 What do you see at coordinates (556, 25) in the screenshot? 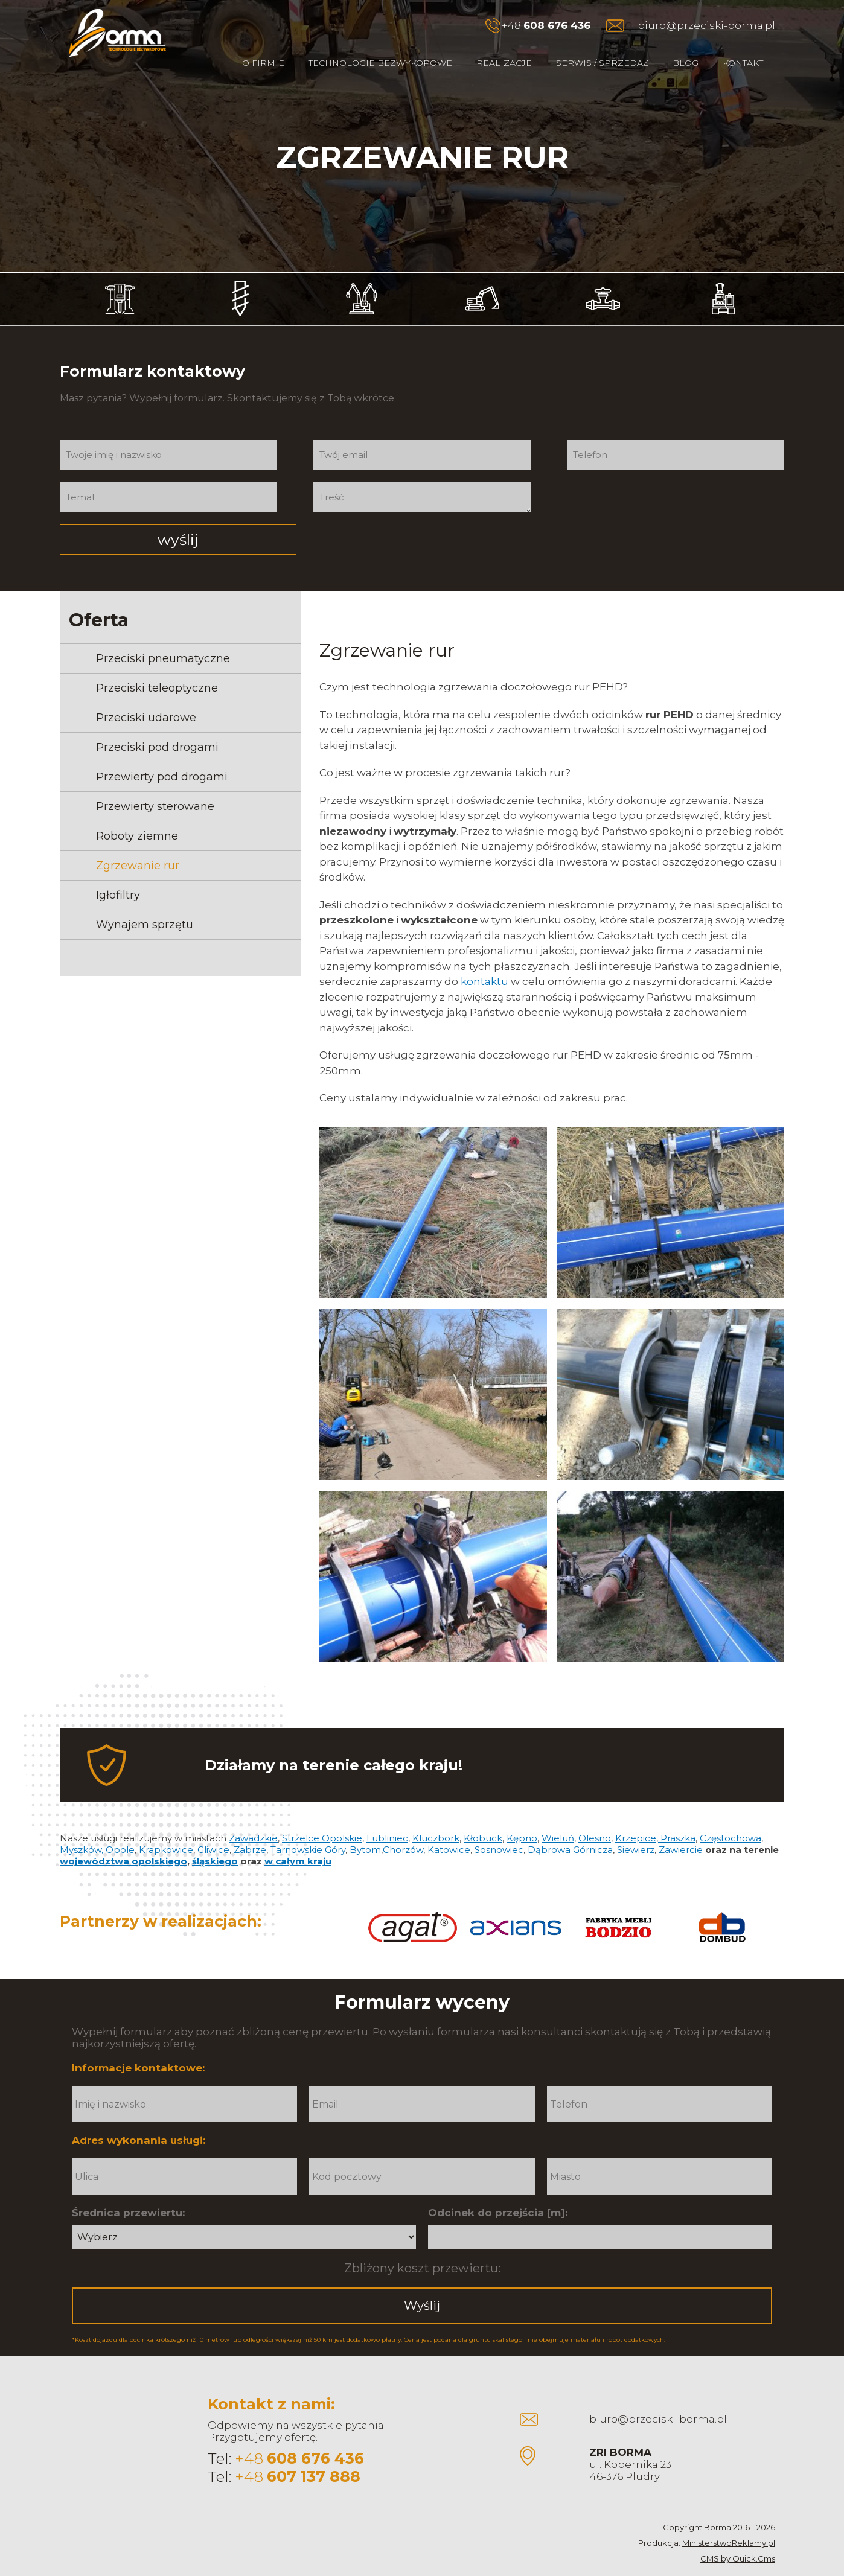
I see `608 676 436` at bounding box center [556, 25].